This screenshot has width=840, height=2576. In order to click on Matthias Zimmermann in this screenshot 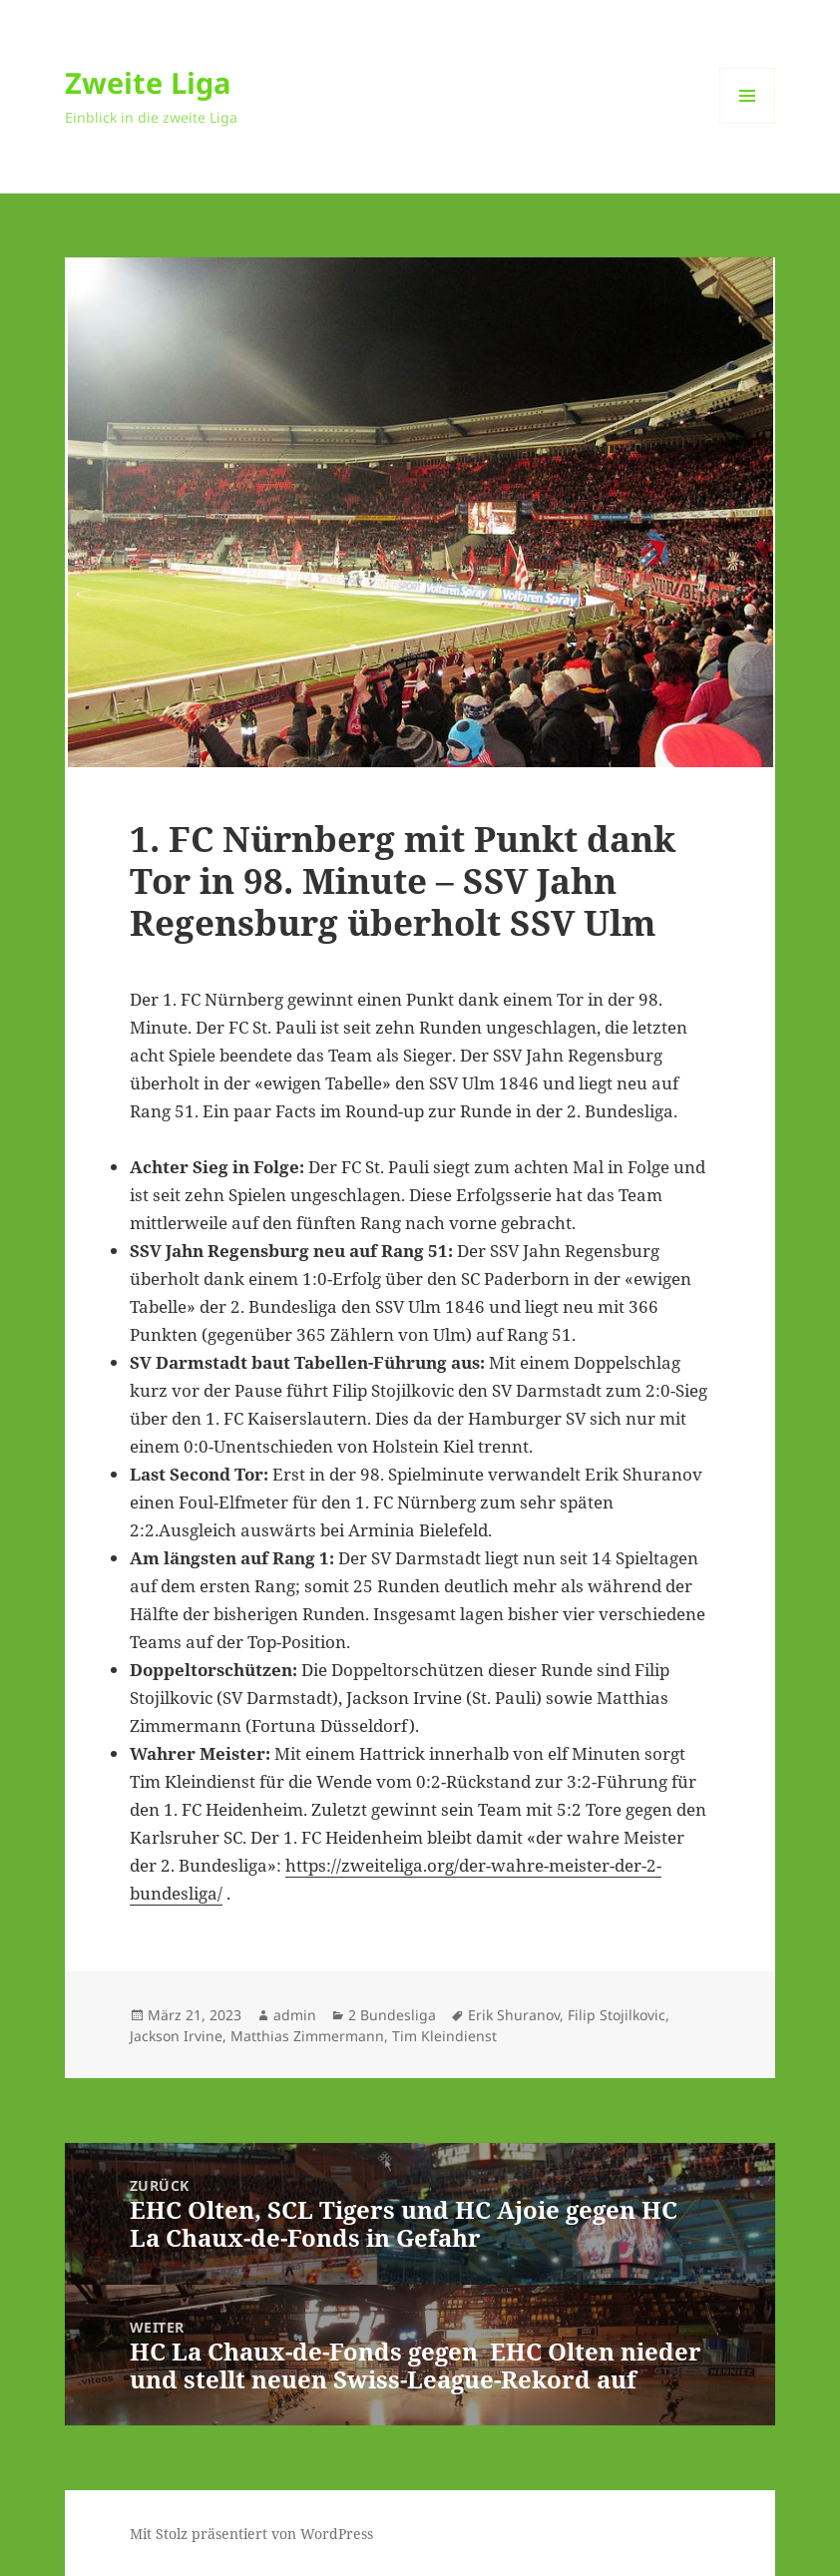, I will do `click(307, 2035)`.